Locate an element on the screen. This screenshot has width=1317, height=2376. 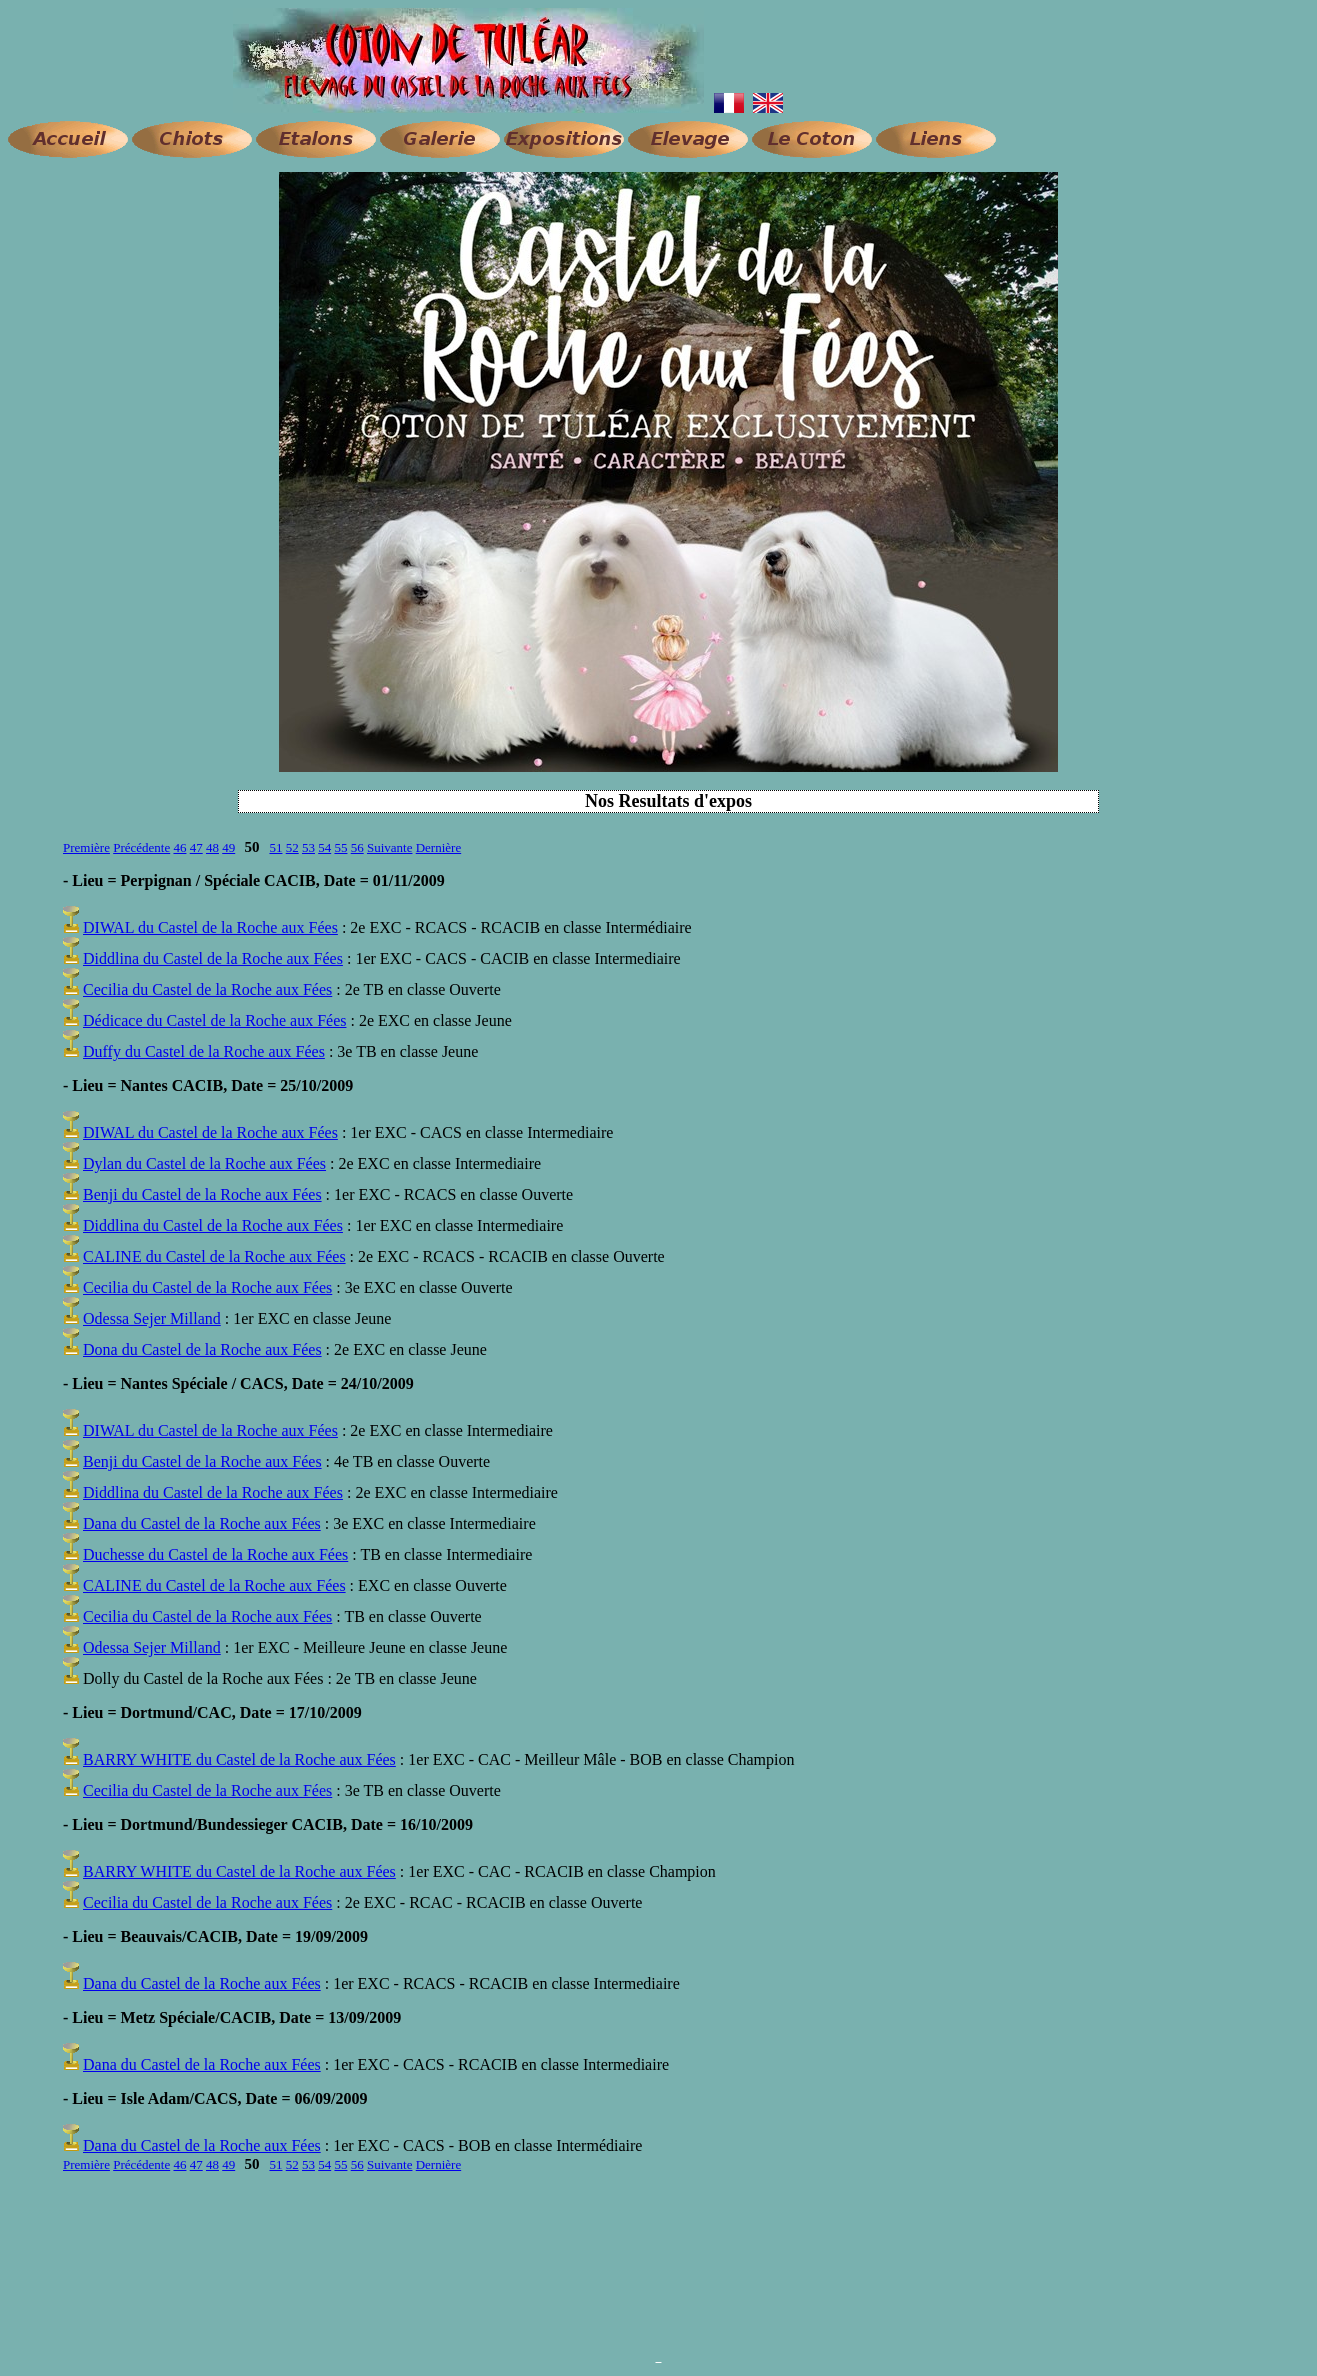
56 is located at coordinates (357, 847).